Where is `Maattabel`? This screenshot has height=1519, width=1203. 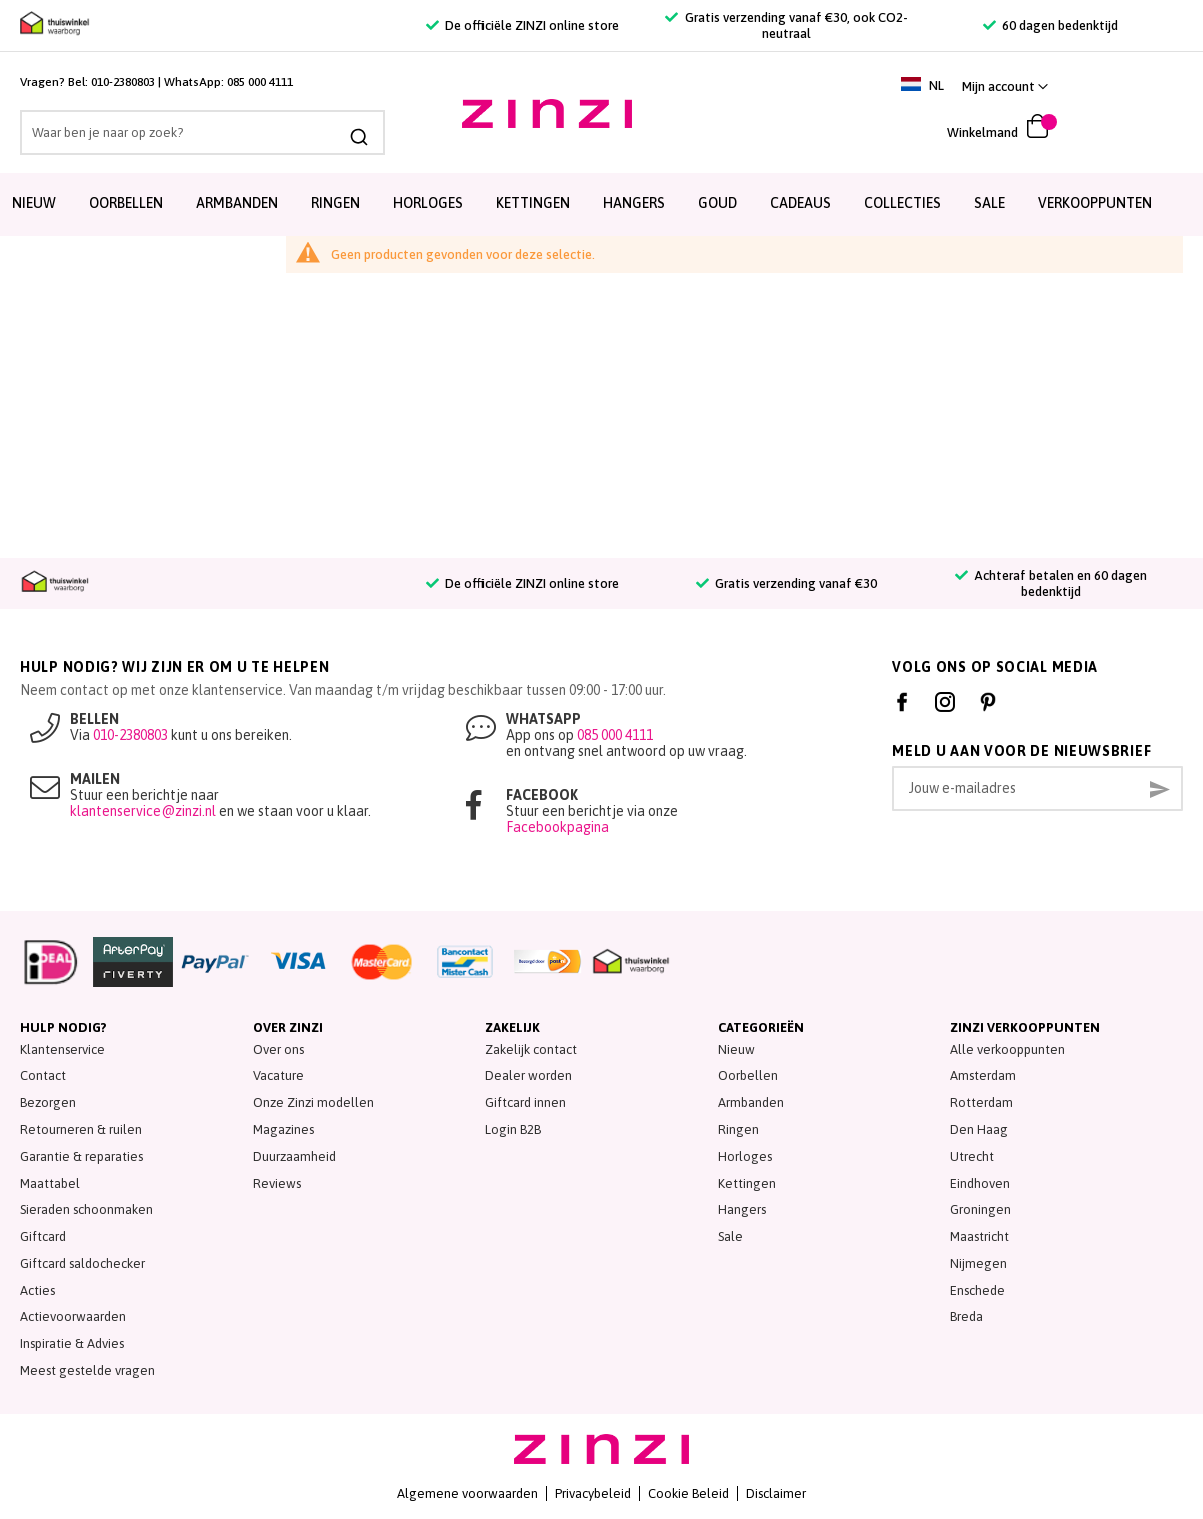
Maattabel is located at coordinates (50, 1183).